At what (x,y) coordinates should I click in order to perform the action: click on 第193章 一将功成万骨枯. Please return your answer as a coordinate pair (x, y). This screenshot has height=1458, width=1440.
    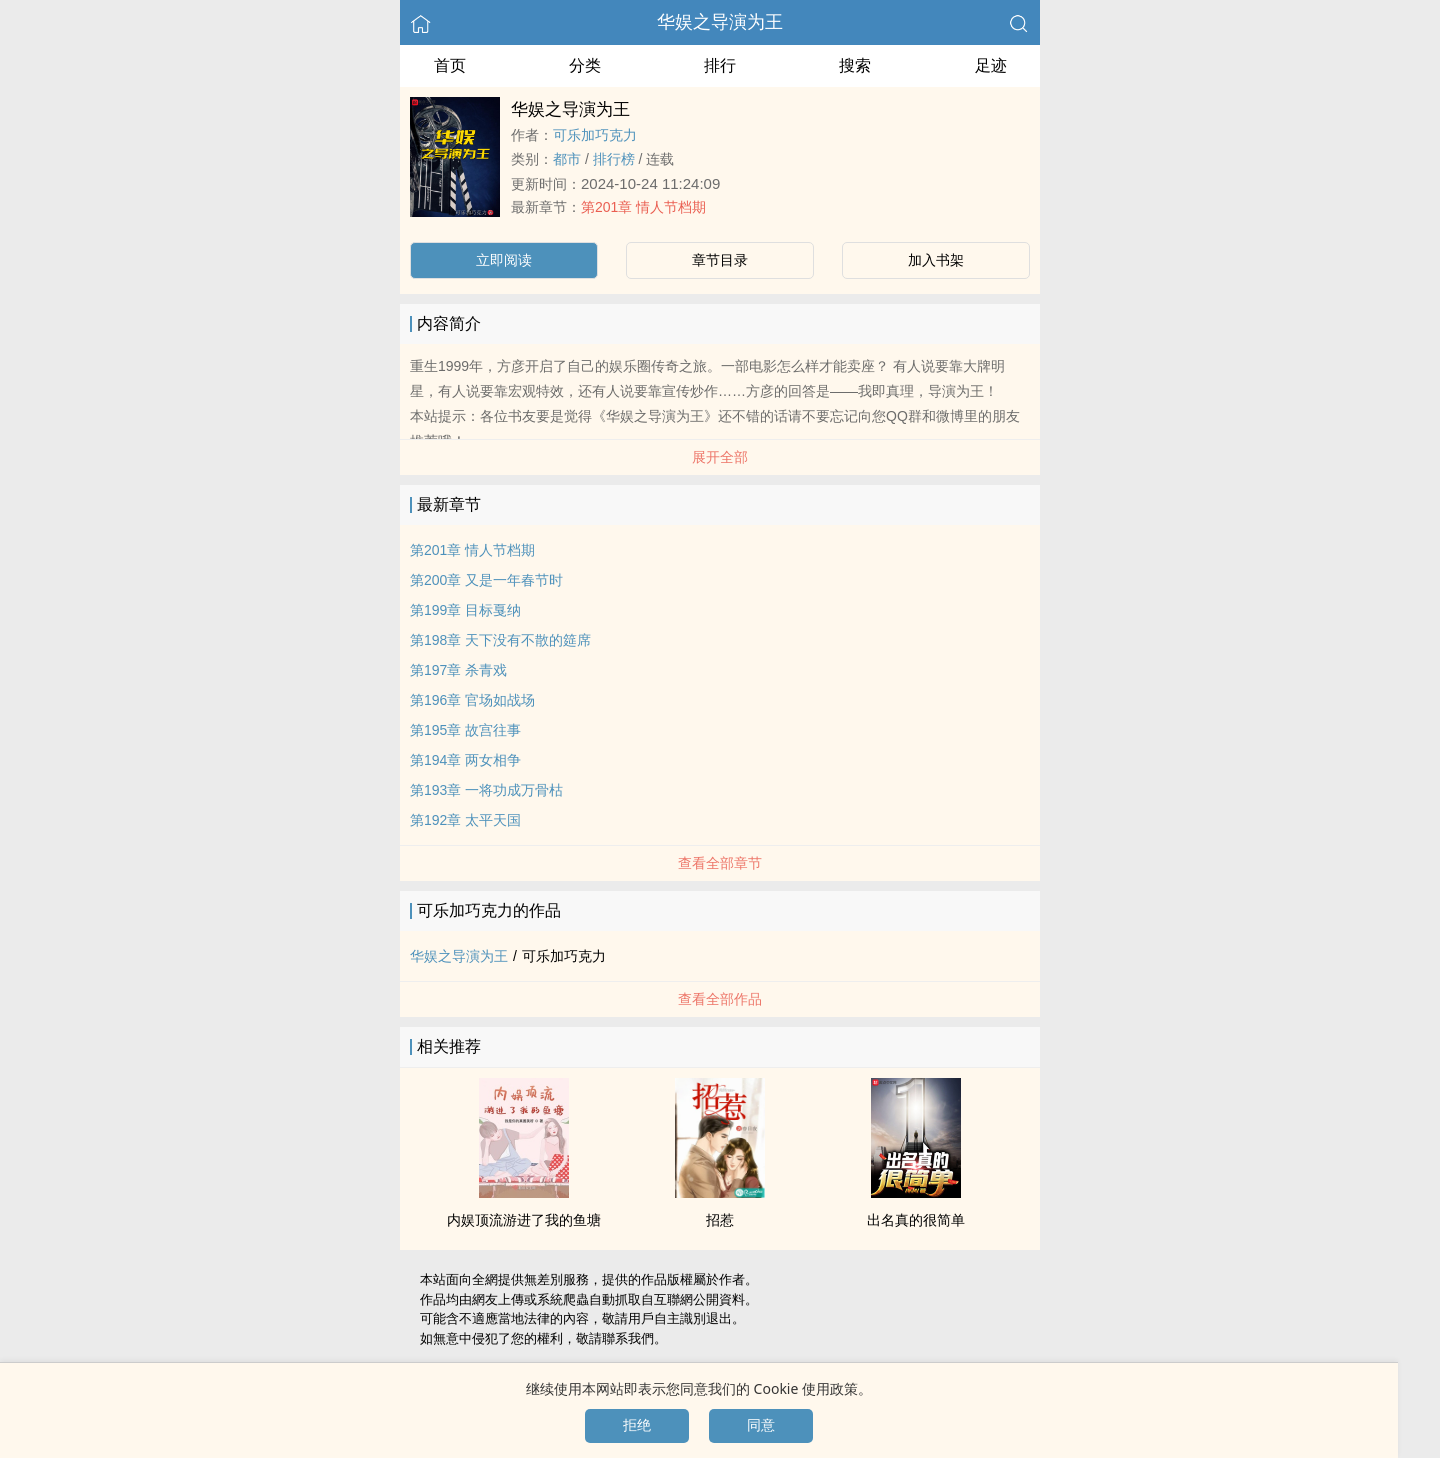
    Looking at the image, I should click on (486, 790).